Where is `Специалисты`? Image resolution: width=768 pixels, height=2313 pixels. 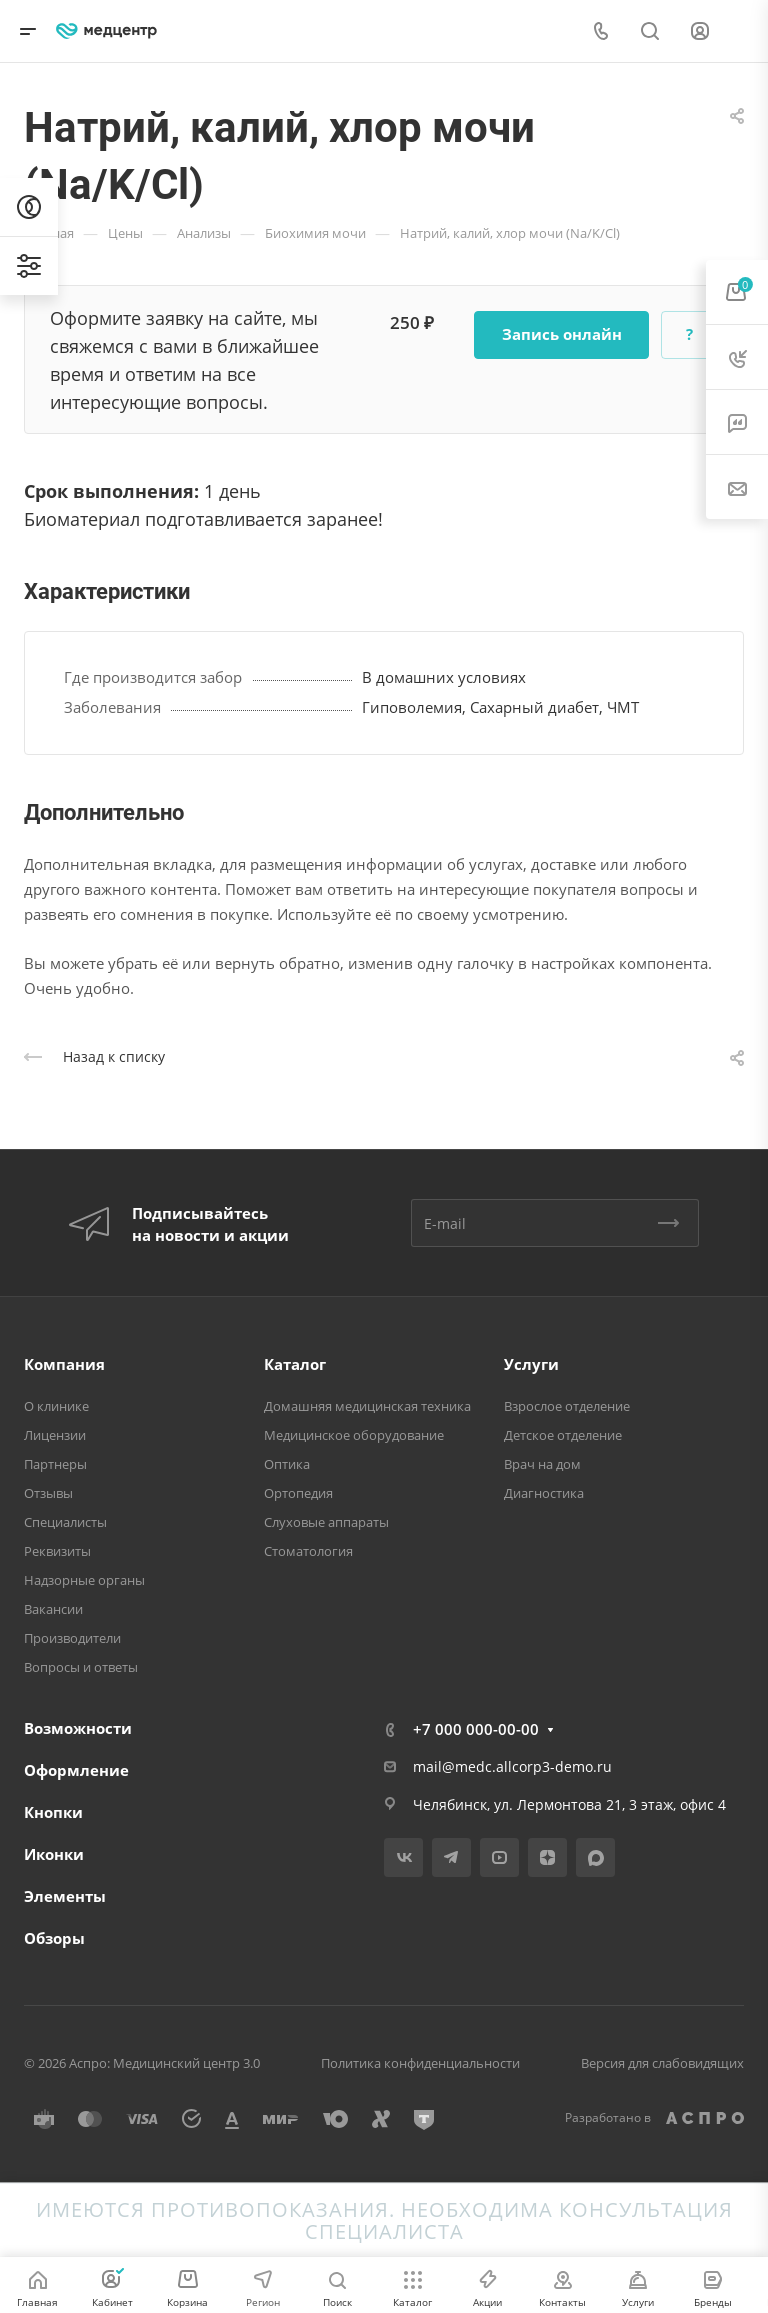
Специалисты is located at coordinates (65, 1522).